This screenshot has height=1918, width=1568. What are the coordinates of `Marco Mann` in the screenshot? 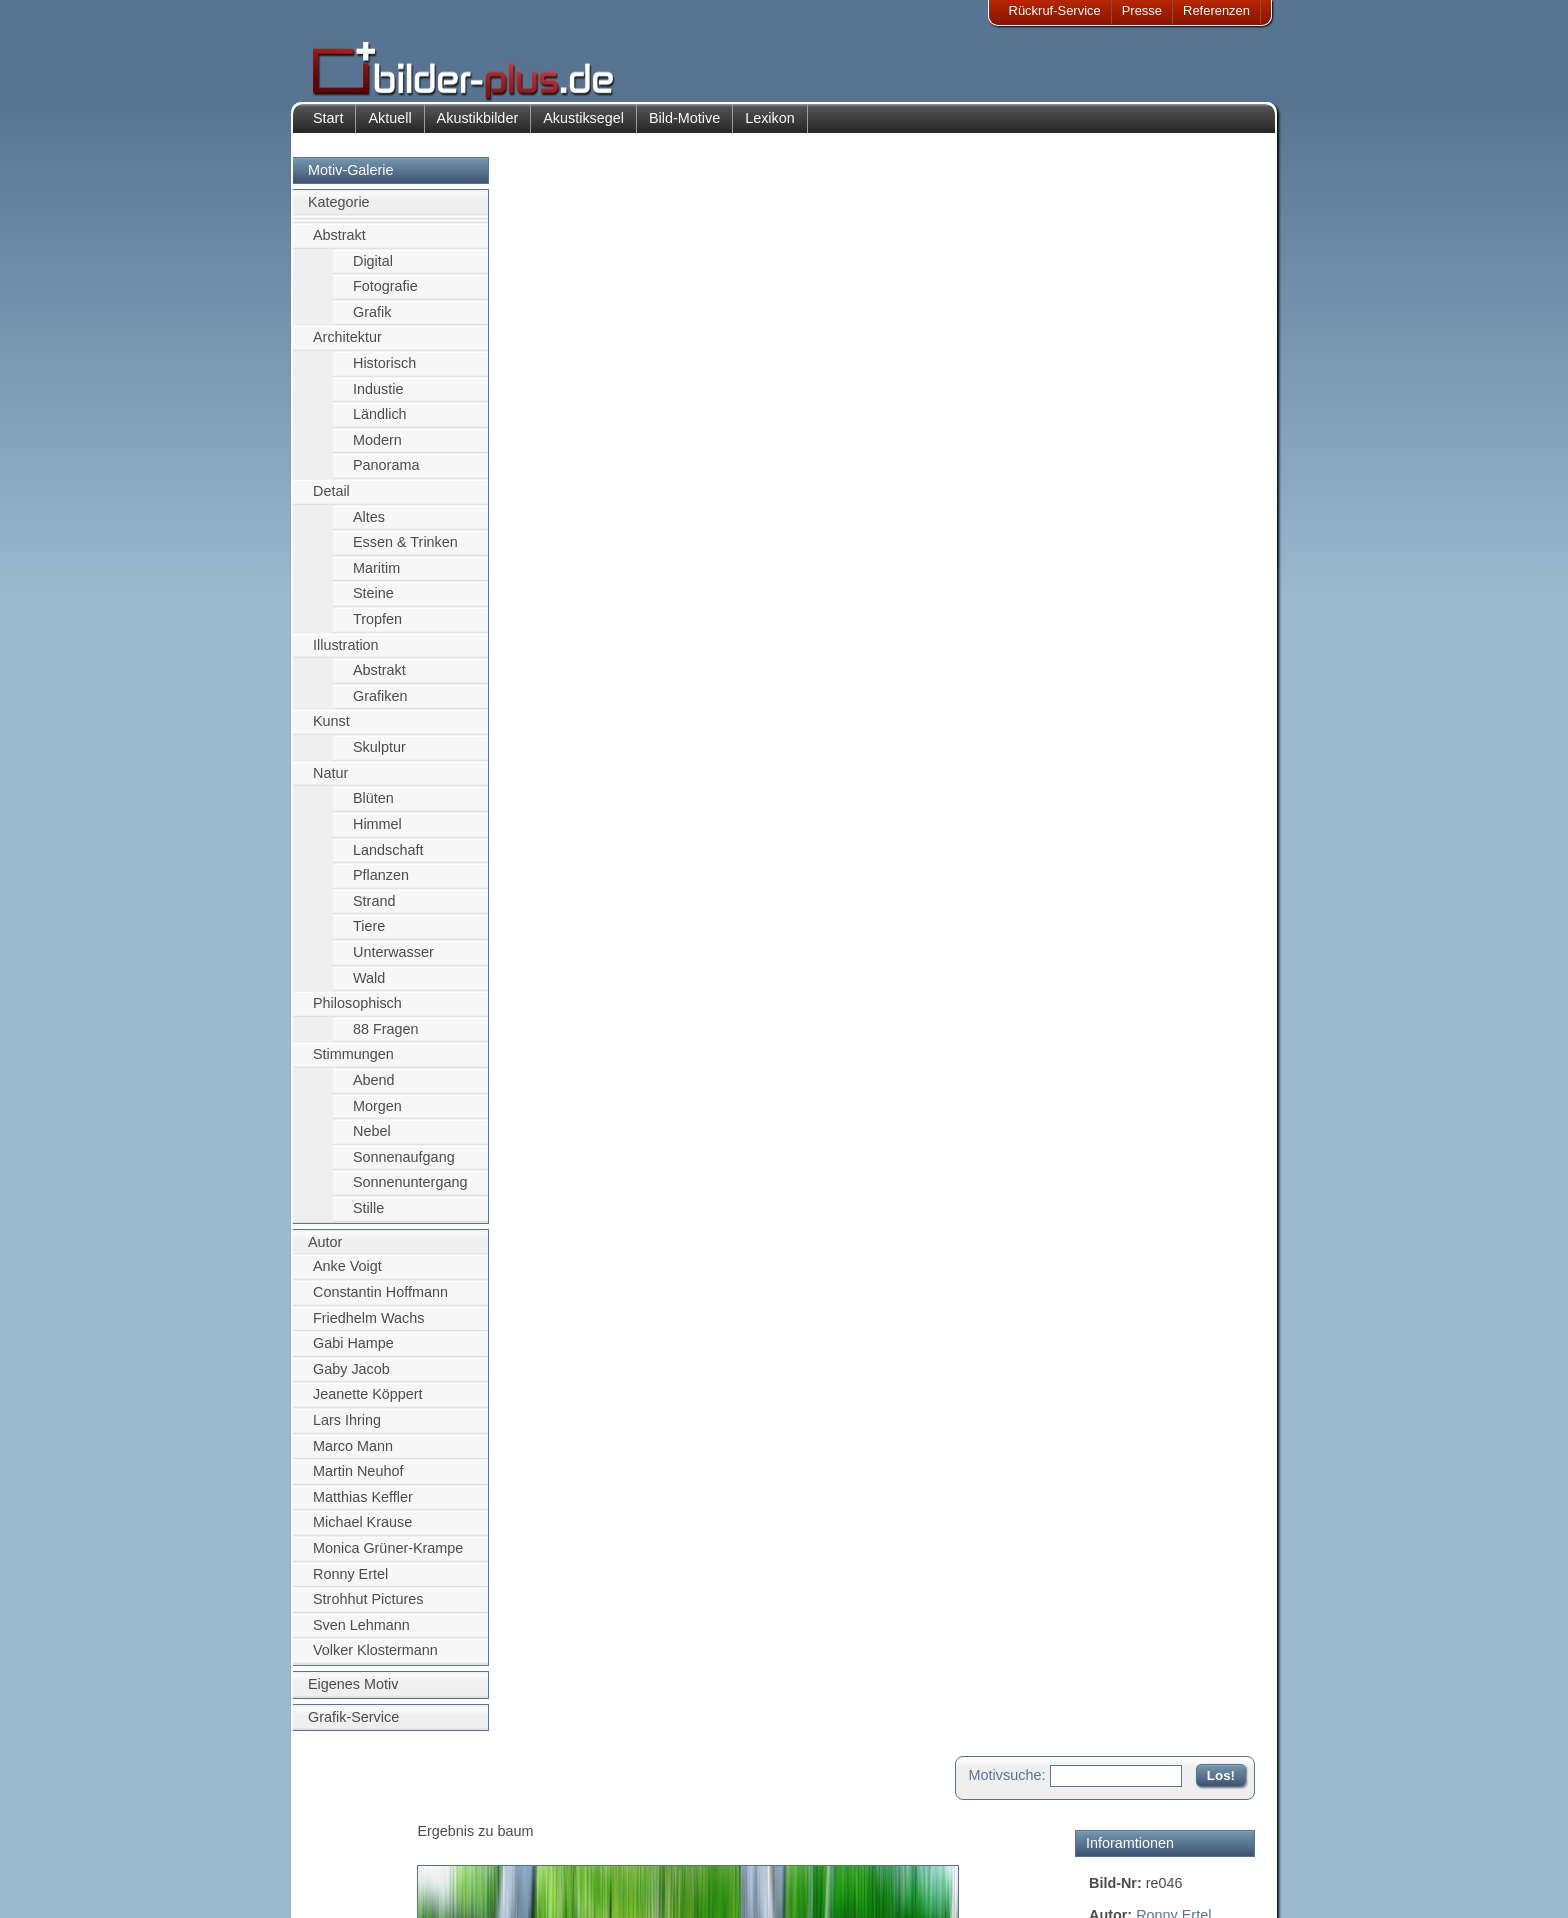 It's located at (353, 1456).